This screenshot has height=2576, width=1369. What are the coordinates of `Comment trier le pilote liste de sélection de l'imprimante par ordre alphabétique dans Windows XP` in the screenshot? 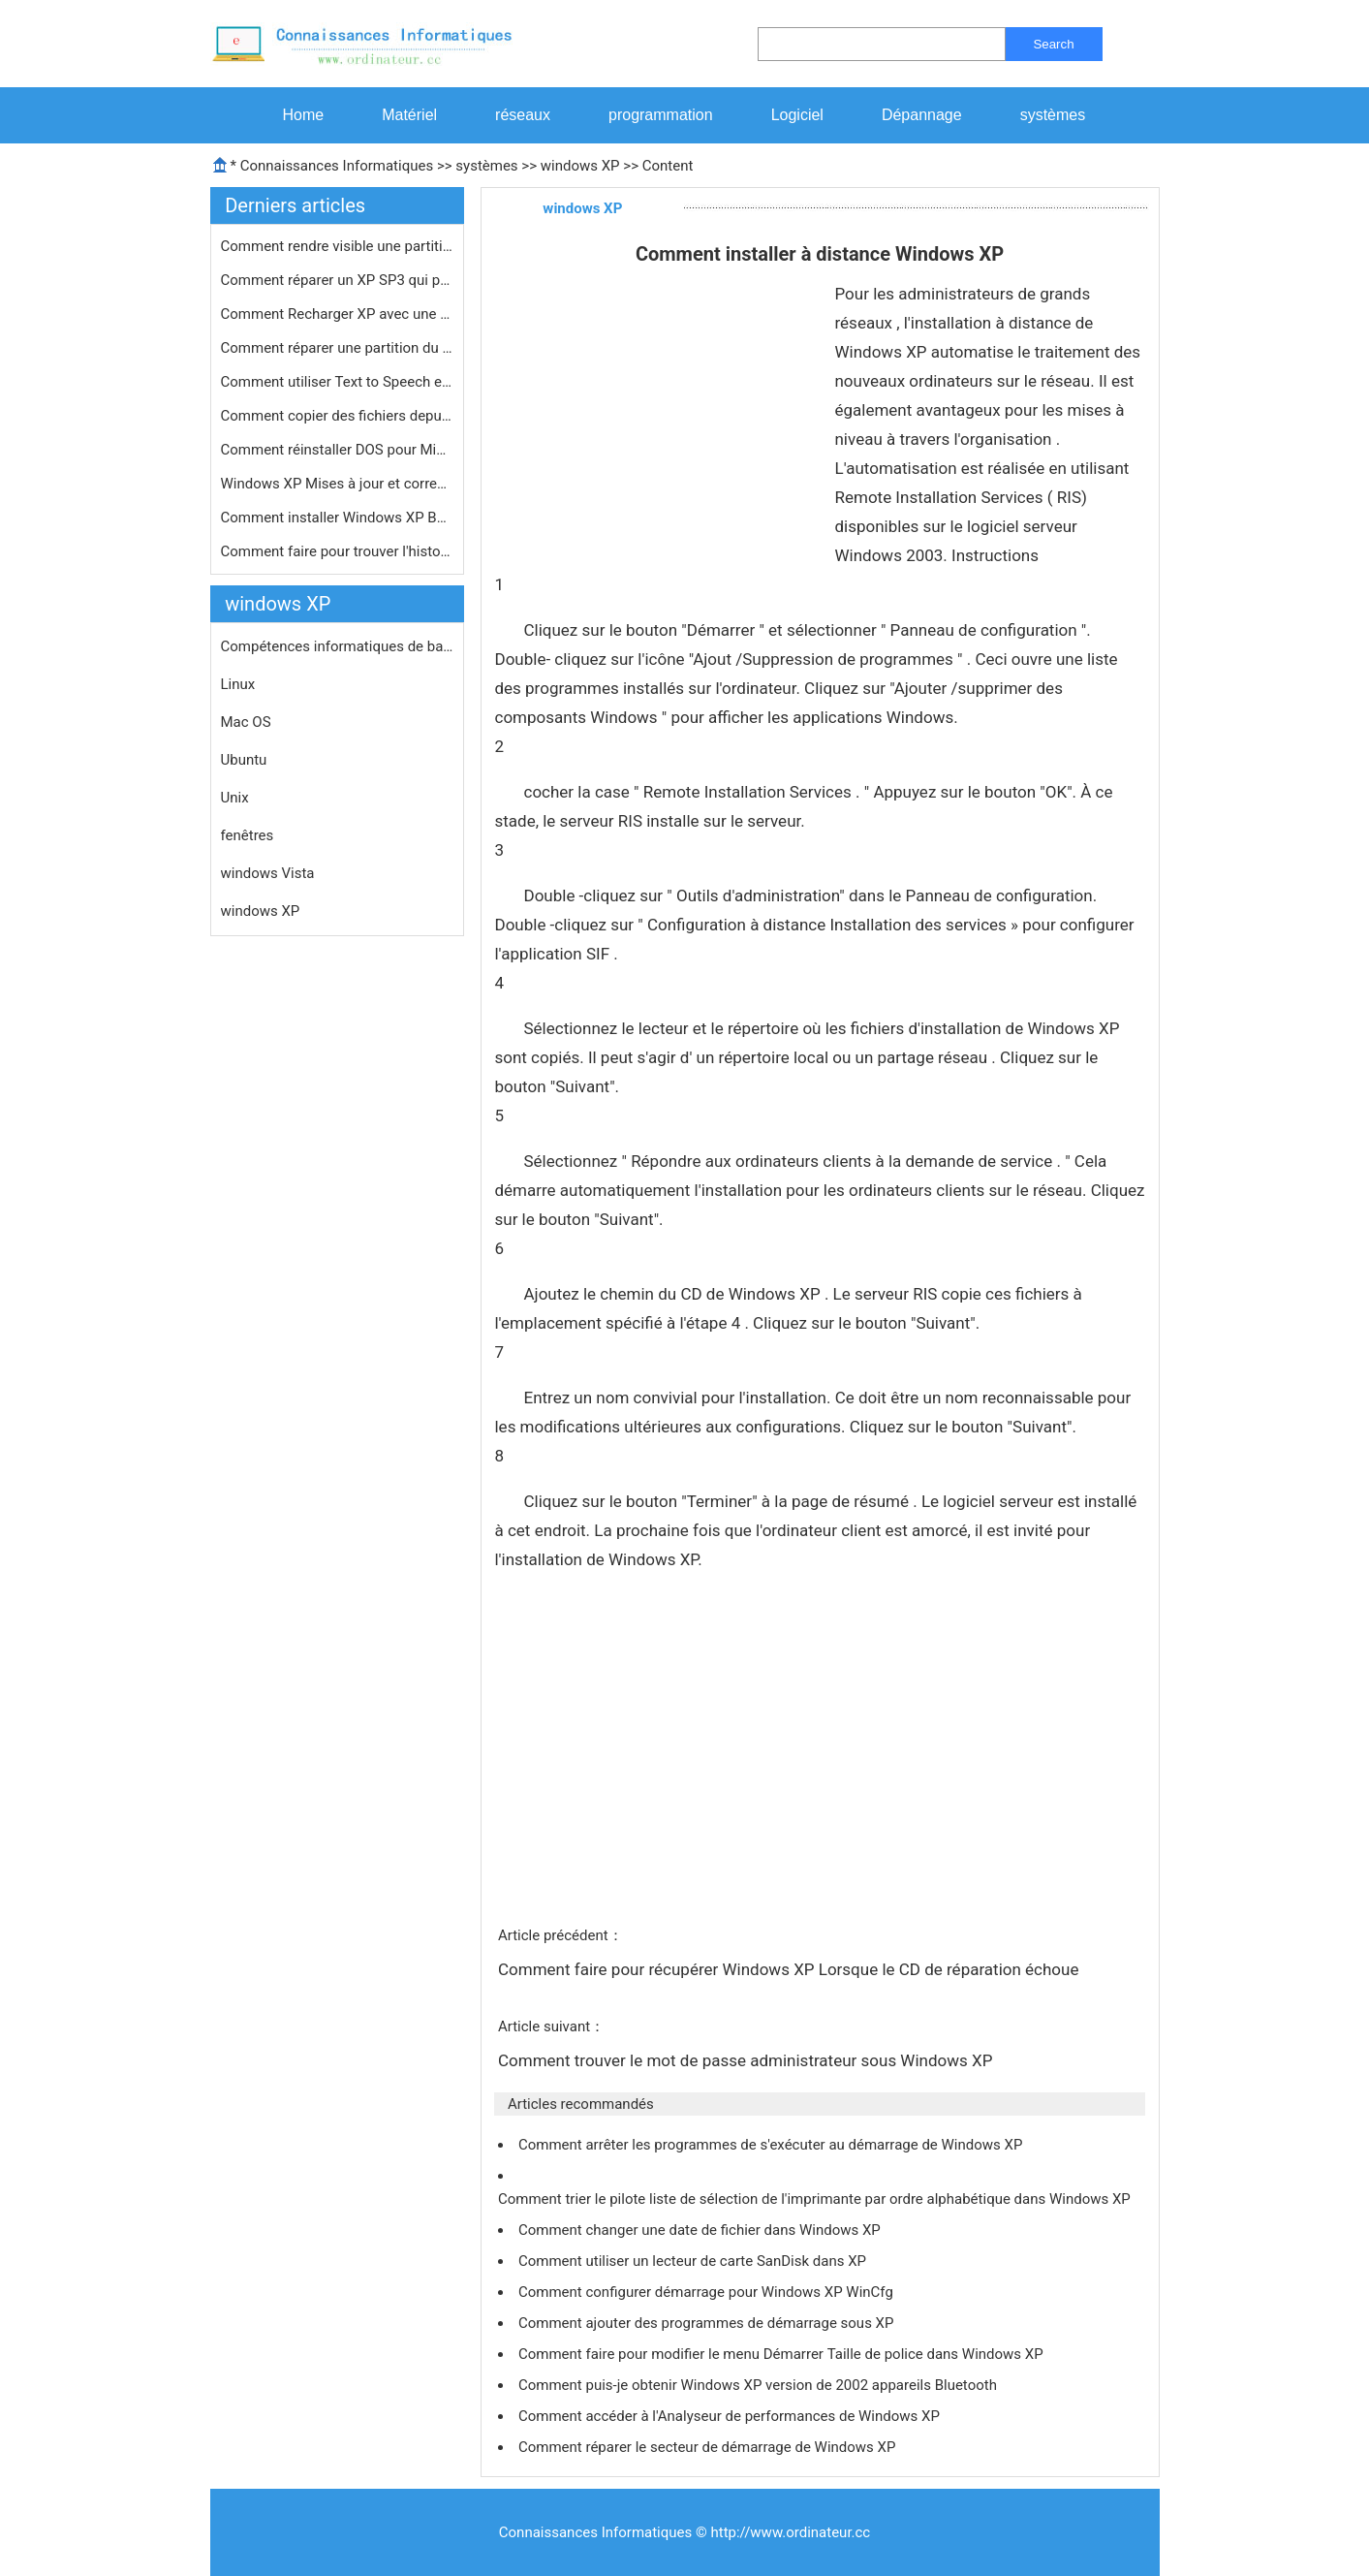 It's located at (816, 2199).